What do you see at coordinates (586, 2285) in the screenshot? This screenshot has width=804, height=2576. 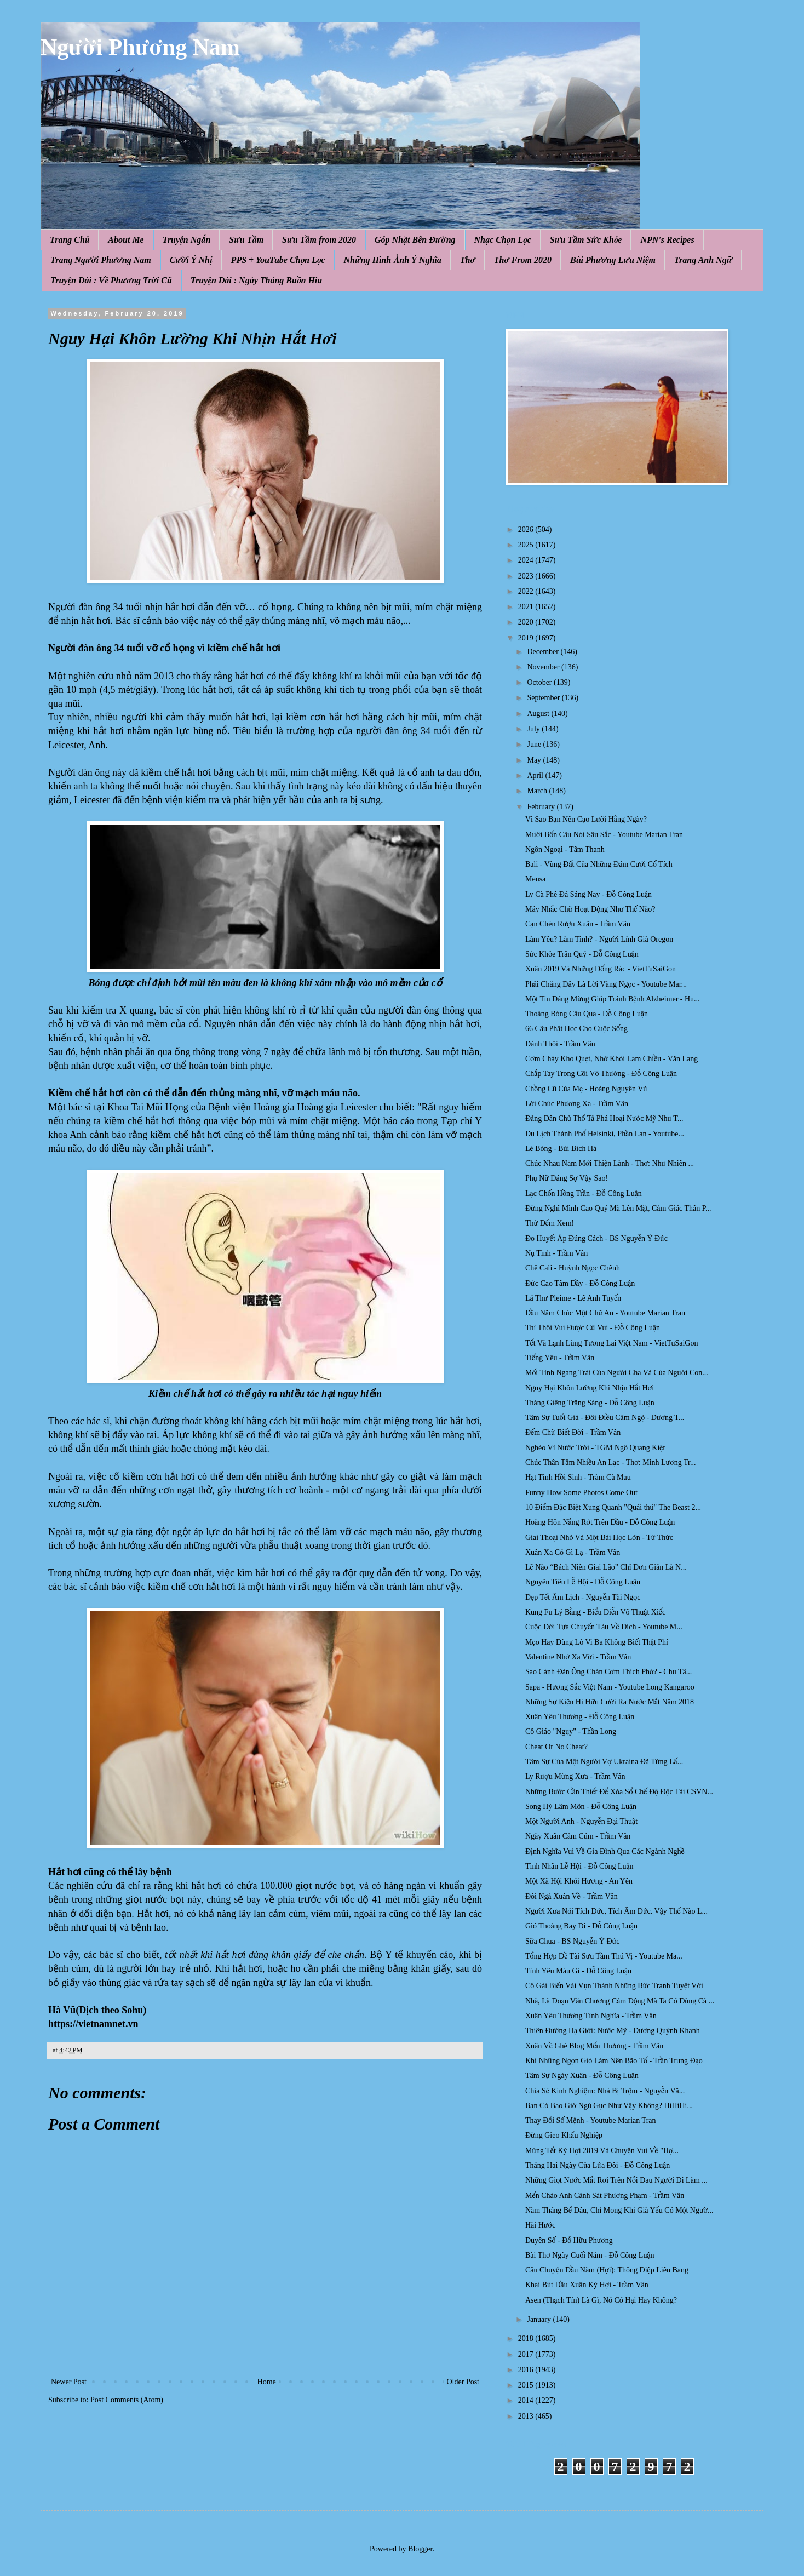 I see `Khai Bút Đầu Xuân Kỷ Hợi - Trầm Vân` at bounding box center [586, 2285].